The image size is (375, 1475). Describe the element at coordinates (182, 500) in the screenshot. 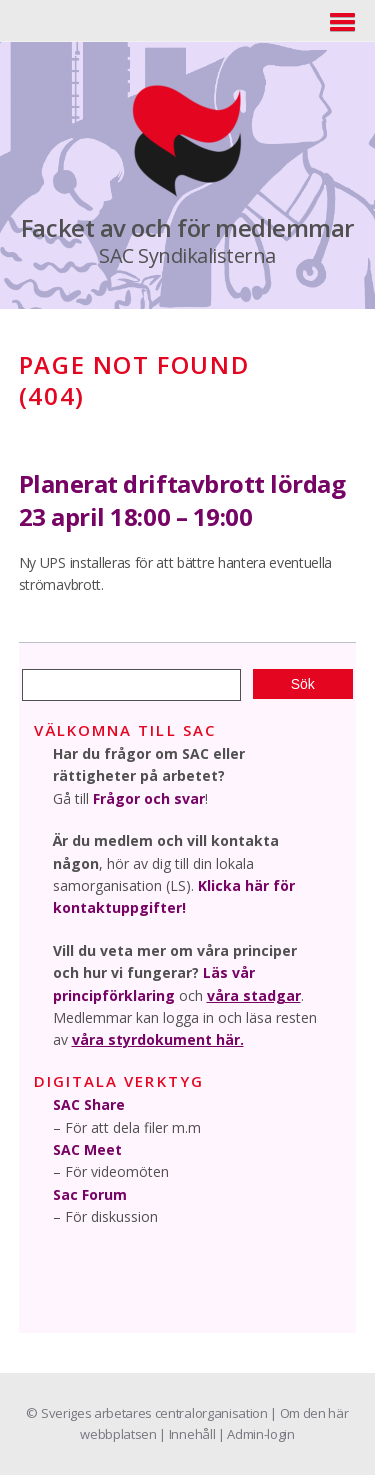

I see `Planerat driftavbrott lördag 23 april 18:00 – 19:00` at that location.